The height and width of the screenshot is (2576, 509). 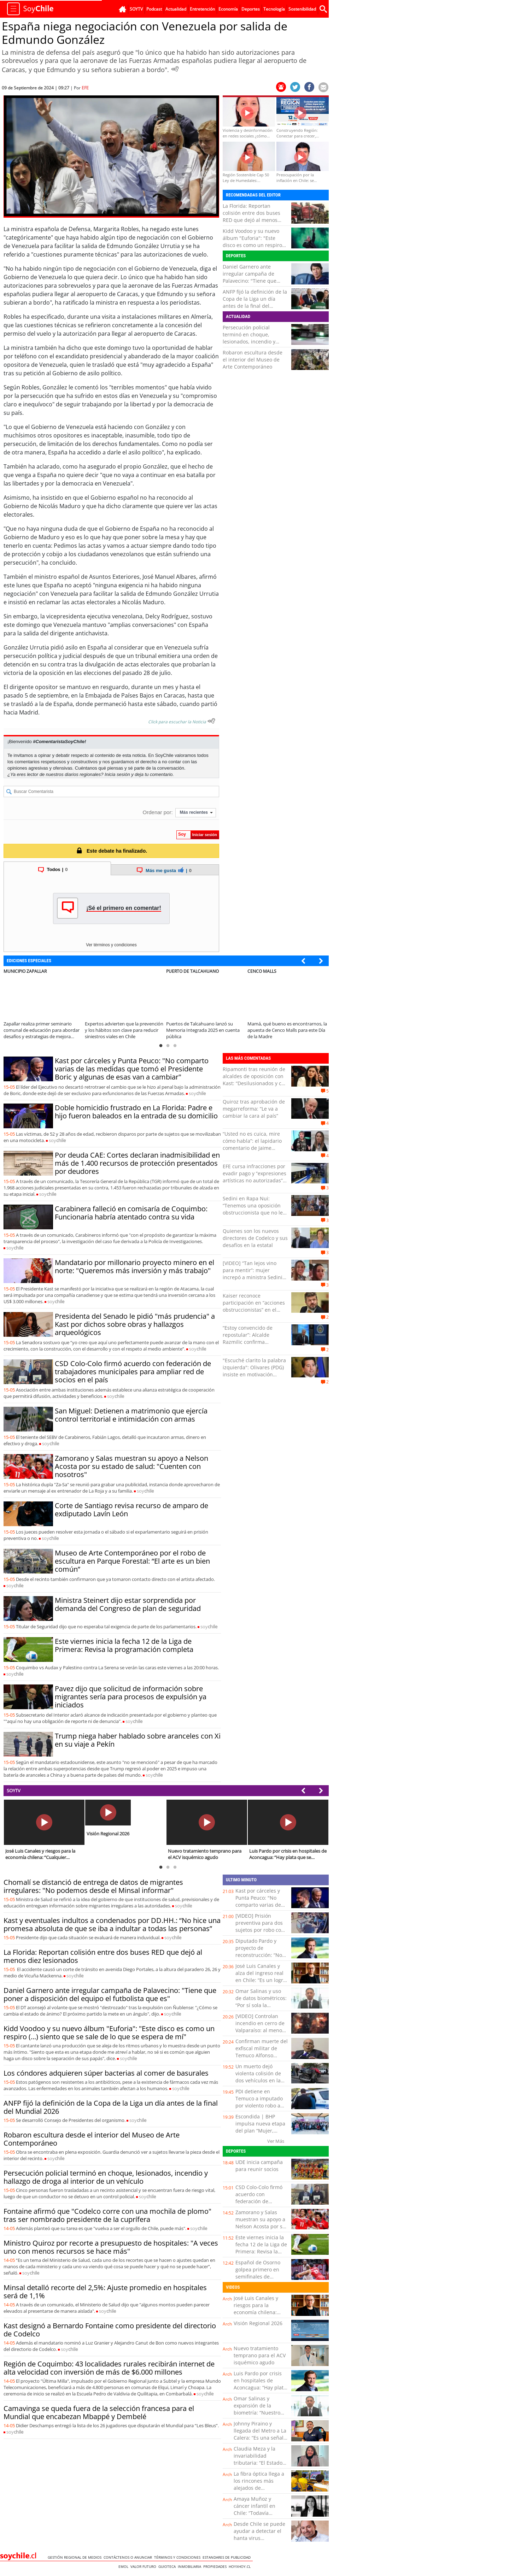 What do you see at coordinates (252, 1274) in the screenshot?
I see `[VIDEO] “Tan lejos vino para mentir”: mujer increpó a ministra Sedini en Rapa Nui` at bounding box center [252, 1274].